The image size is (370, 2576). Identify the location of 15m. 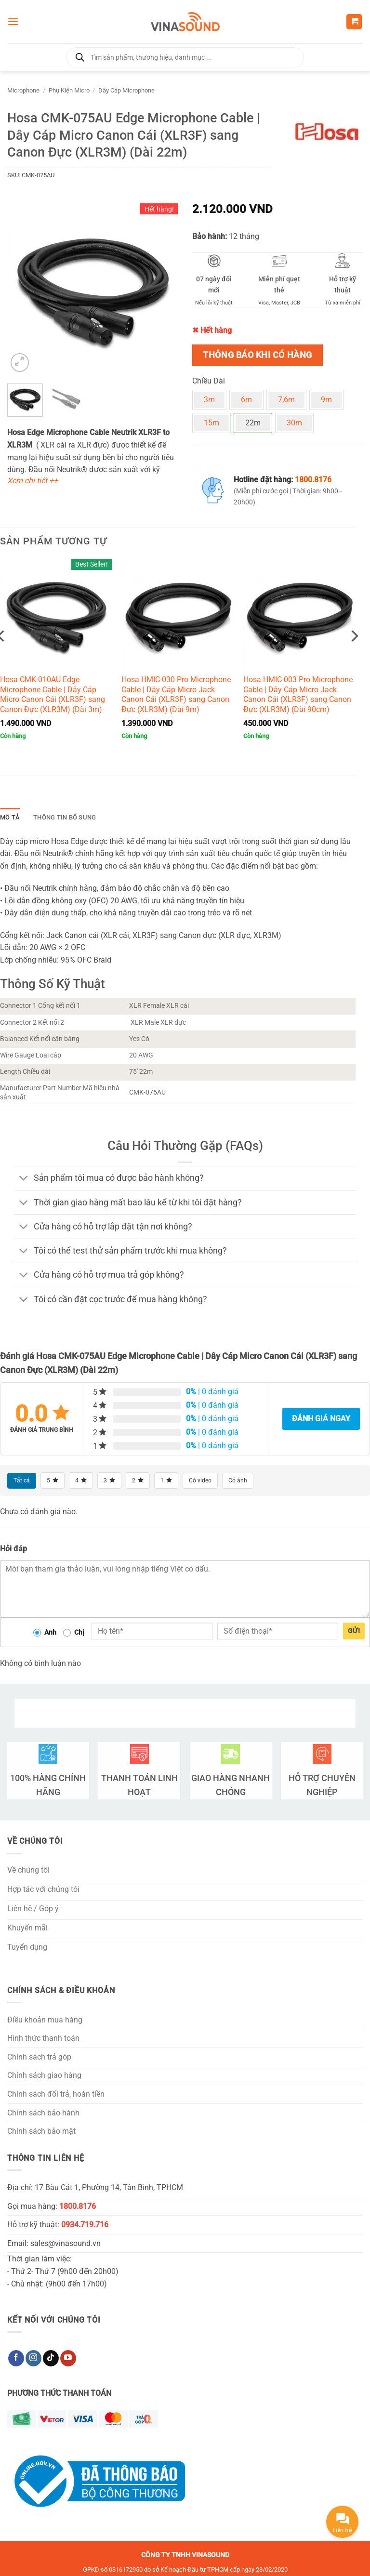
(211, 422).